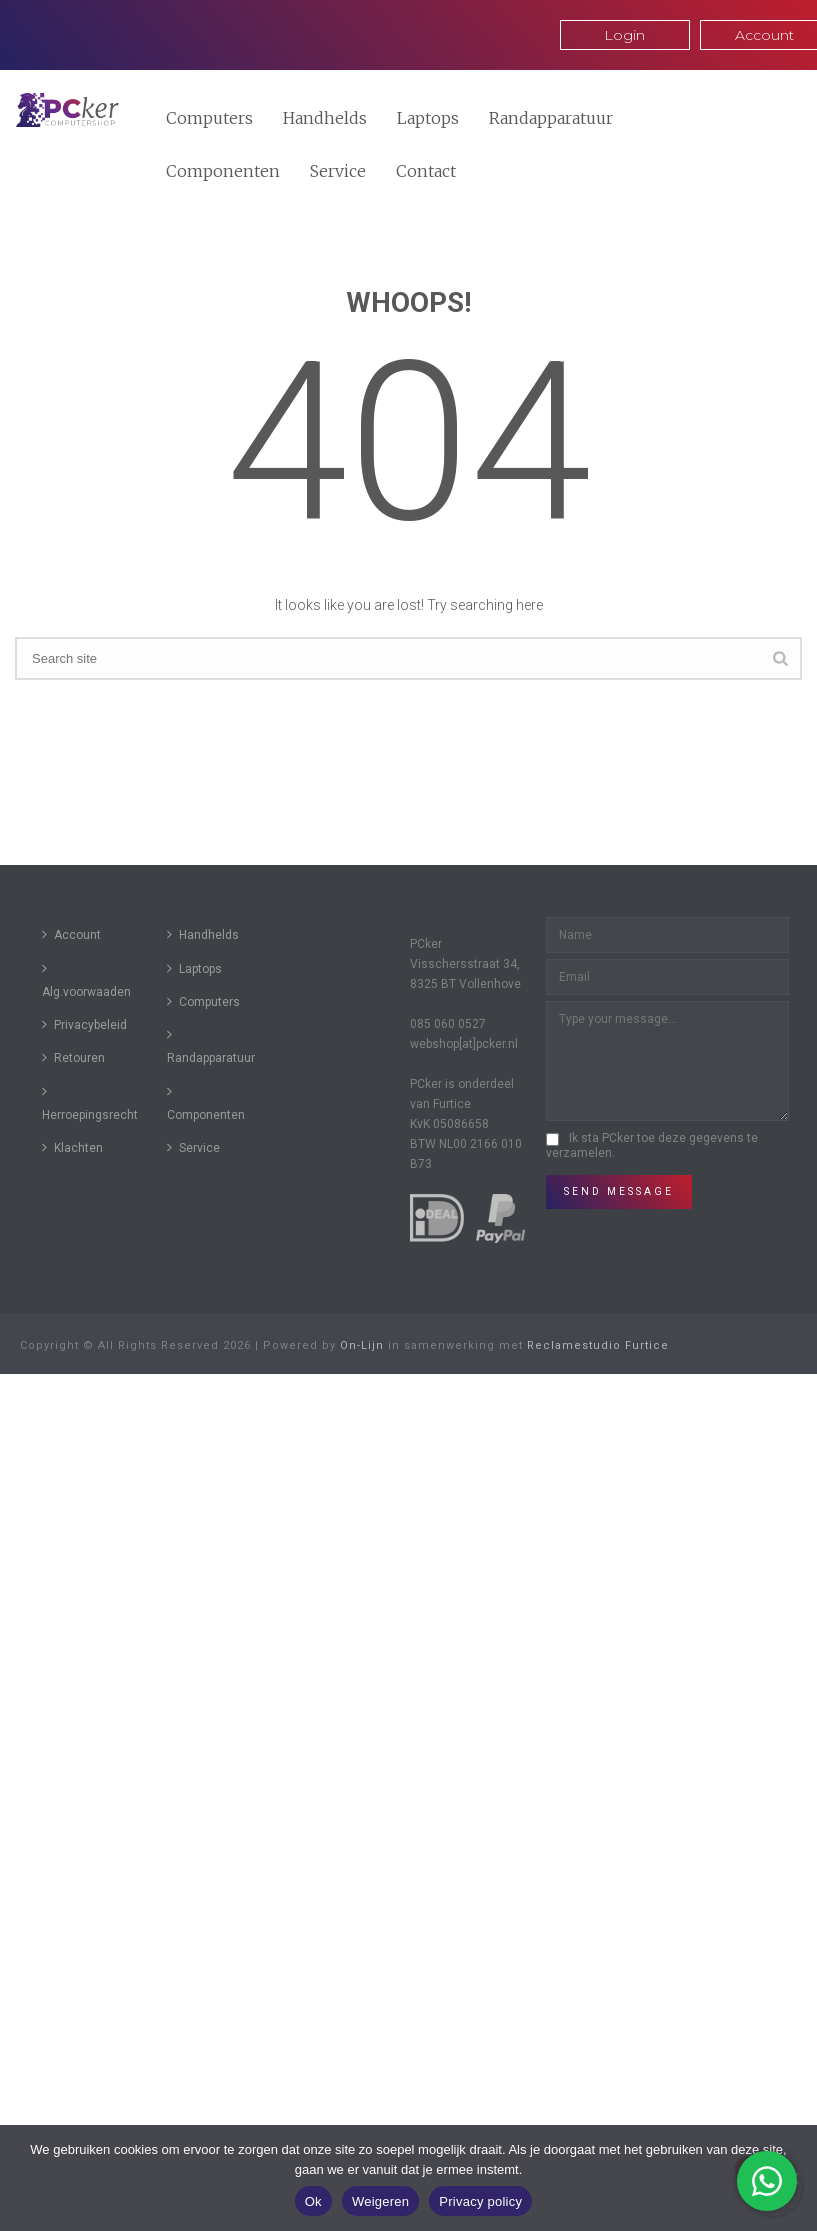 Image resolution: width=817 pixels, height=2231 pixels. I want to click on Account, so click(71, 934).